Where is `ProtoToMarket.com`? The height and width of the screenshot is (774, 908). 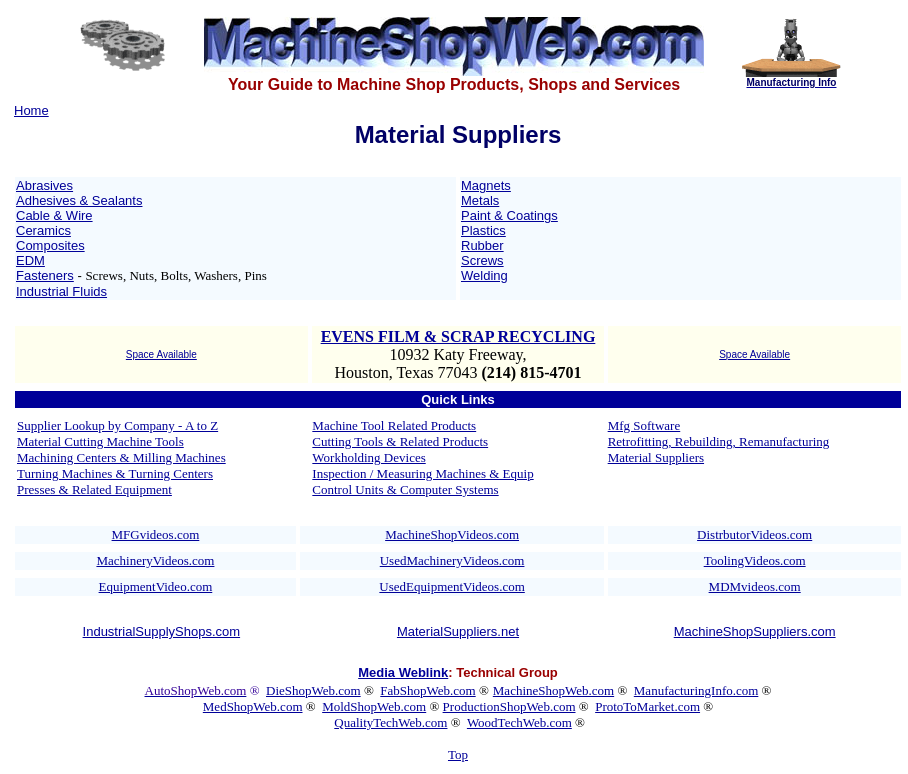 ProtoToMarket.com is located at coordinates (647, 706).